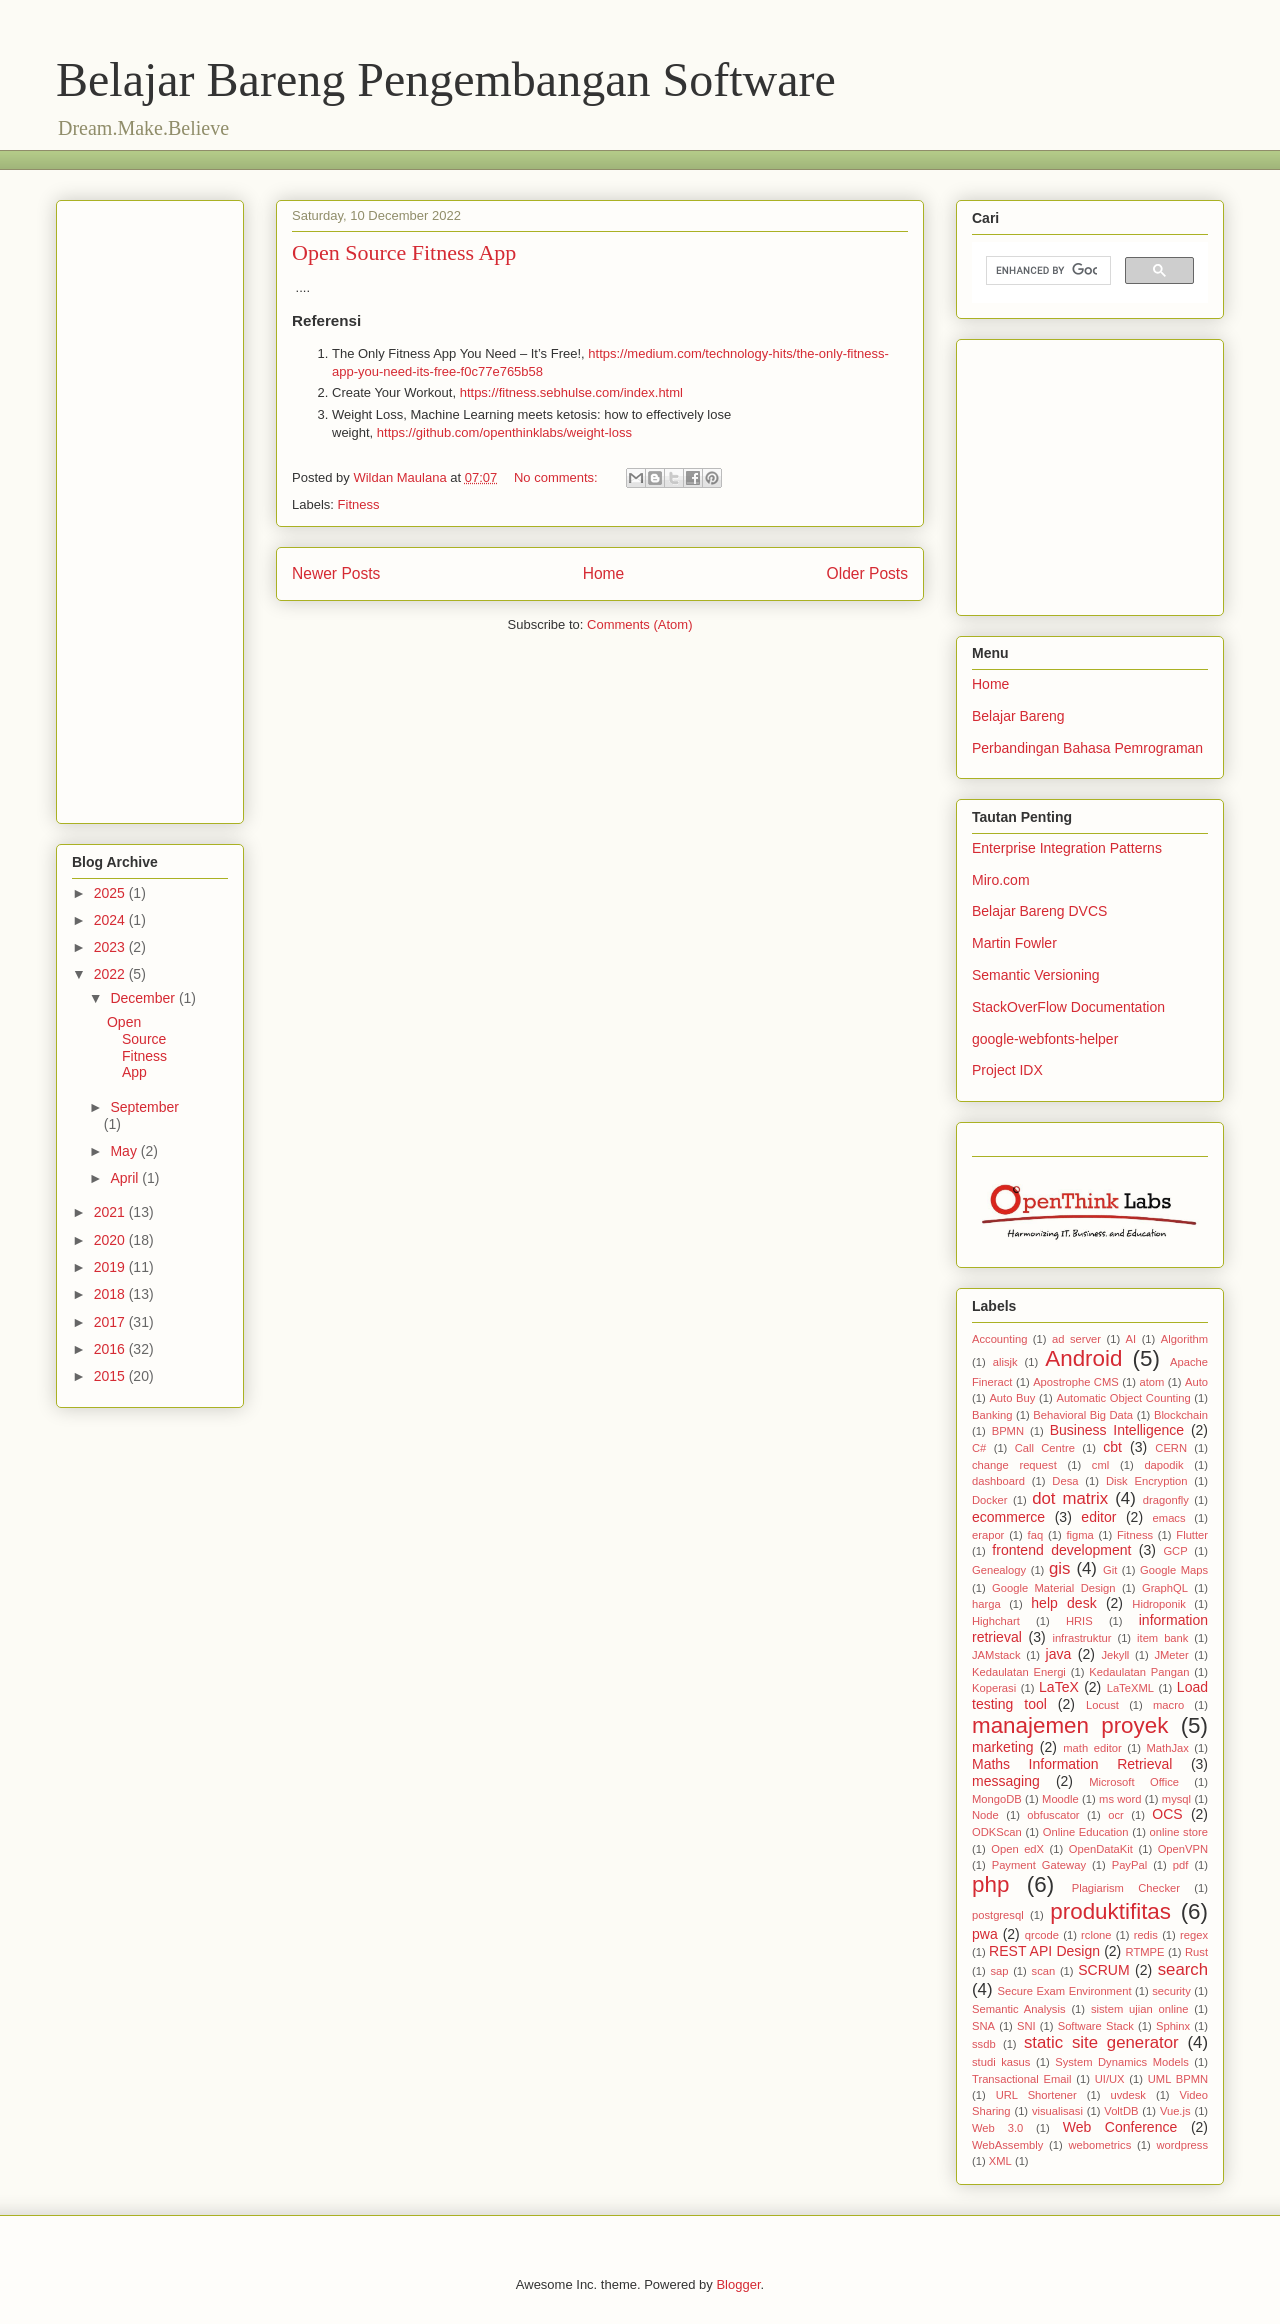 This screenshot has width=1280, height=2324. What do you see at coordinates (1039, 1865) in the screenshot?
I see `Payment Gateway` at bounding box center [1039, 1865].